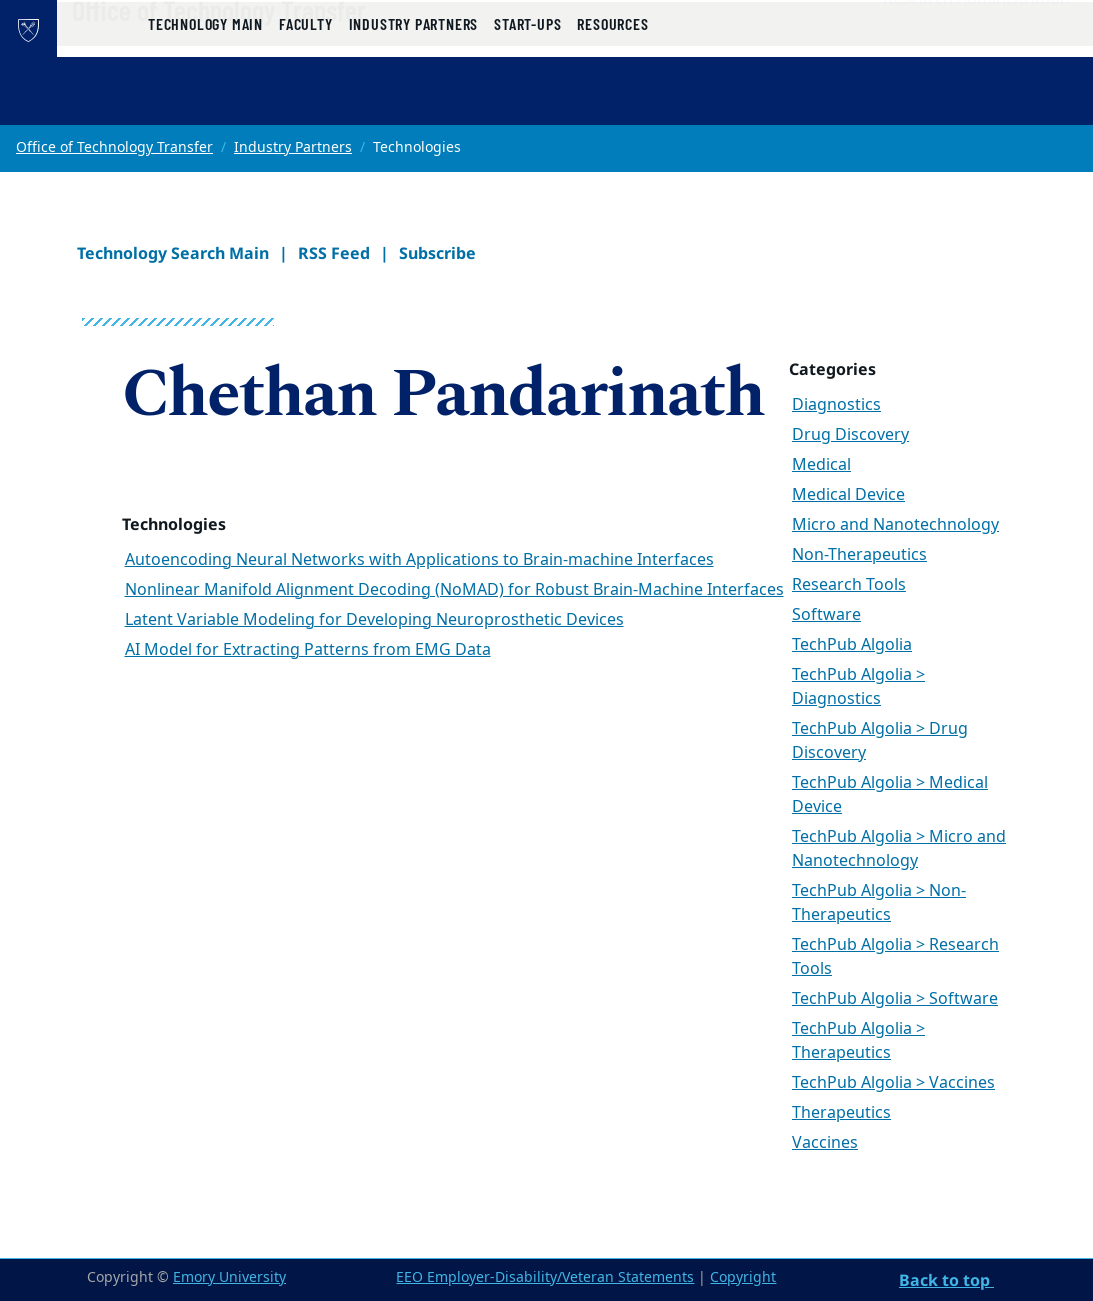  Describe the element at coordinates (414, 102) in the screenshot. I see `Industry Partners [button]` at that location.